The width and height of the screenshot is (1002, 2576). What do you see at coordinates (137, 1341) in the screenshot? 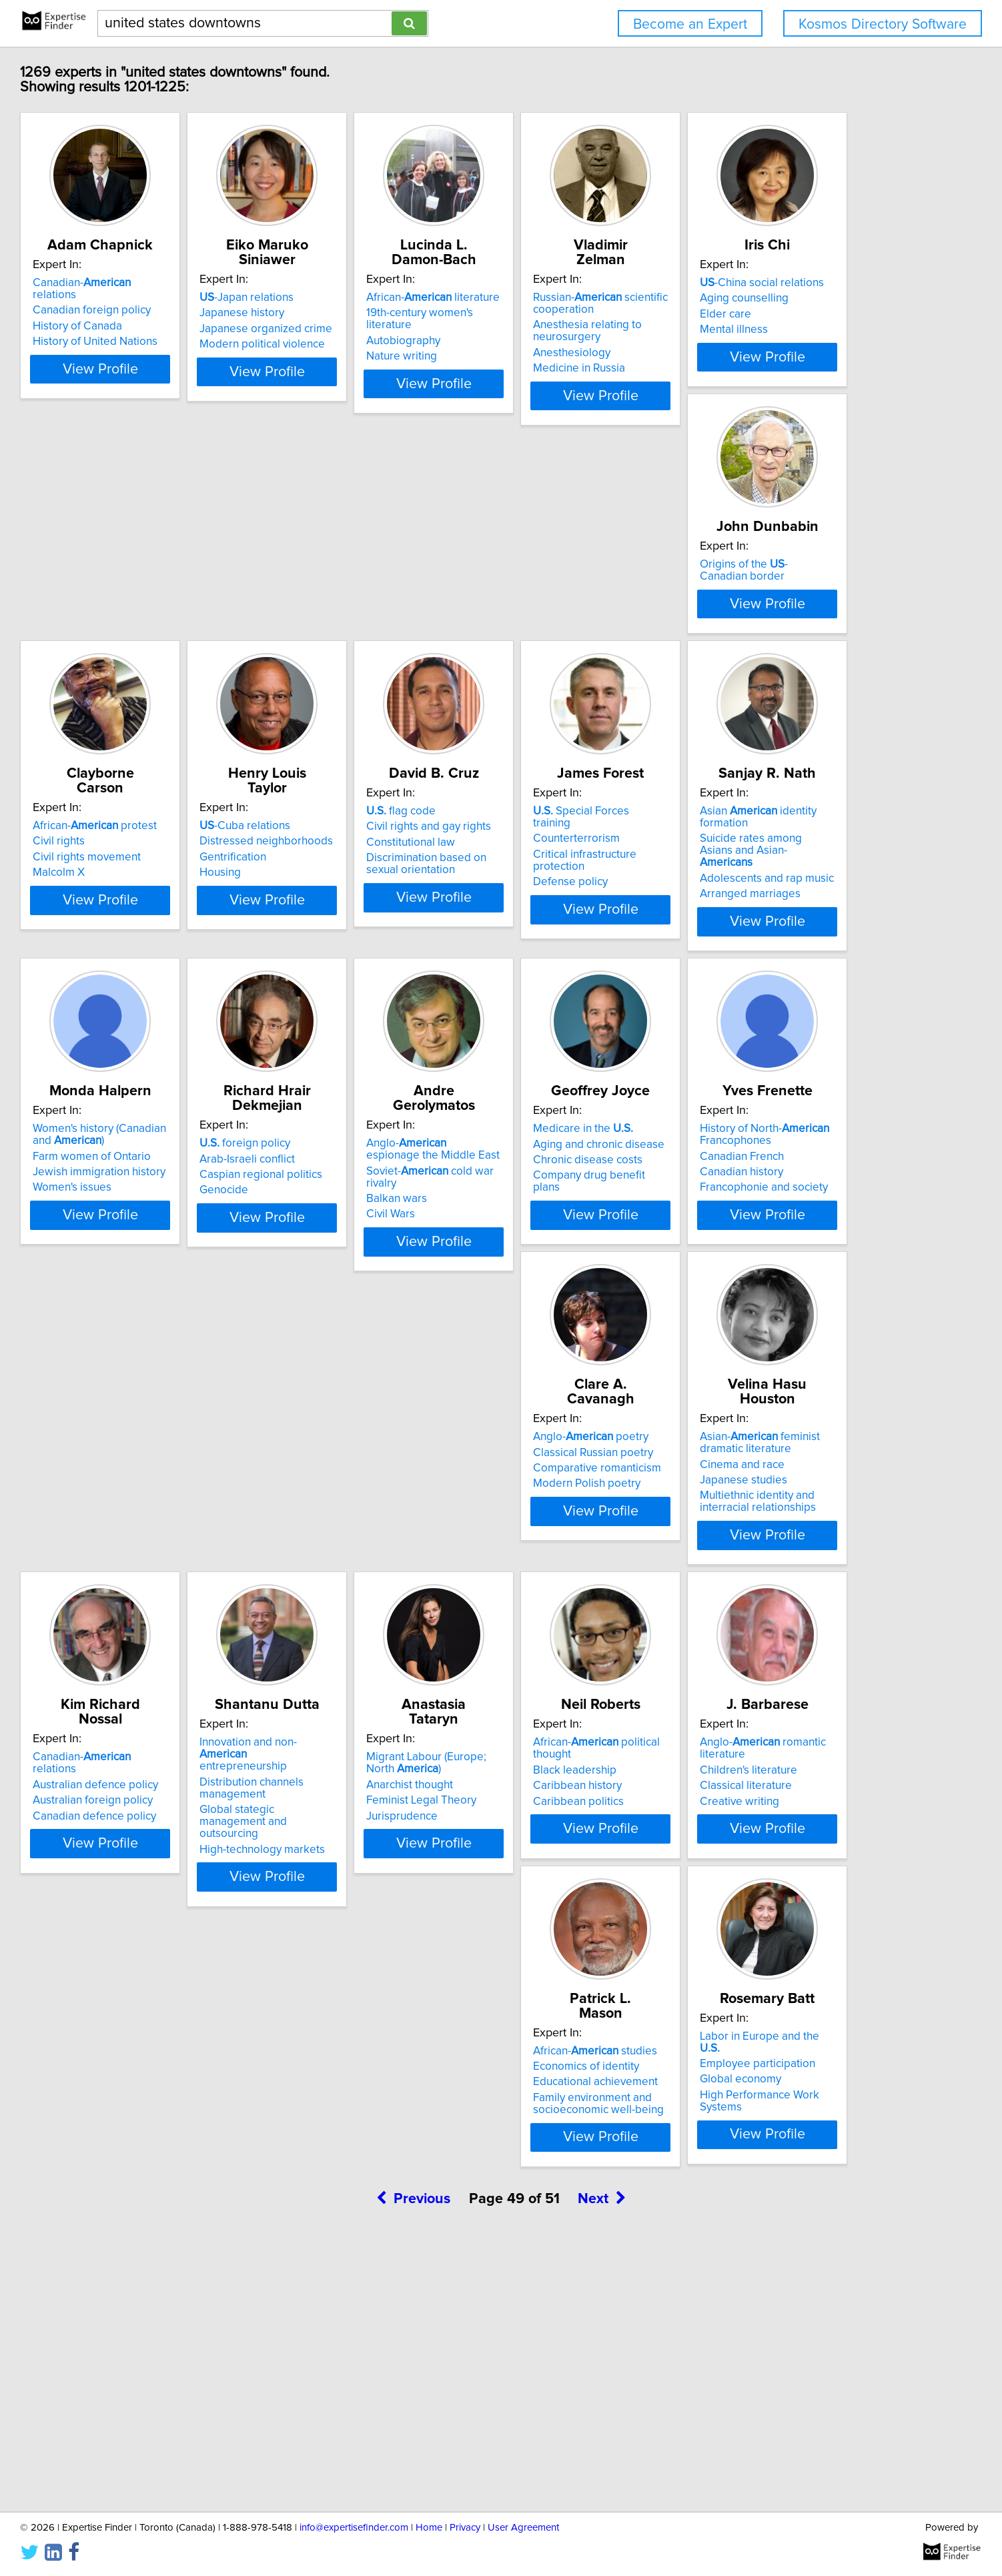
I see `Genocide` at bounding box center [137, 1341].